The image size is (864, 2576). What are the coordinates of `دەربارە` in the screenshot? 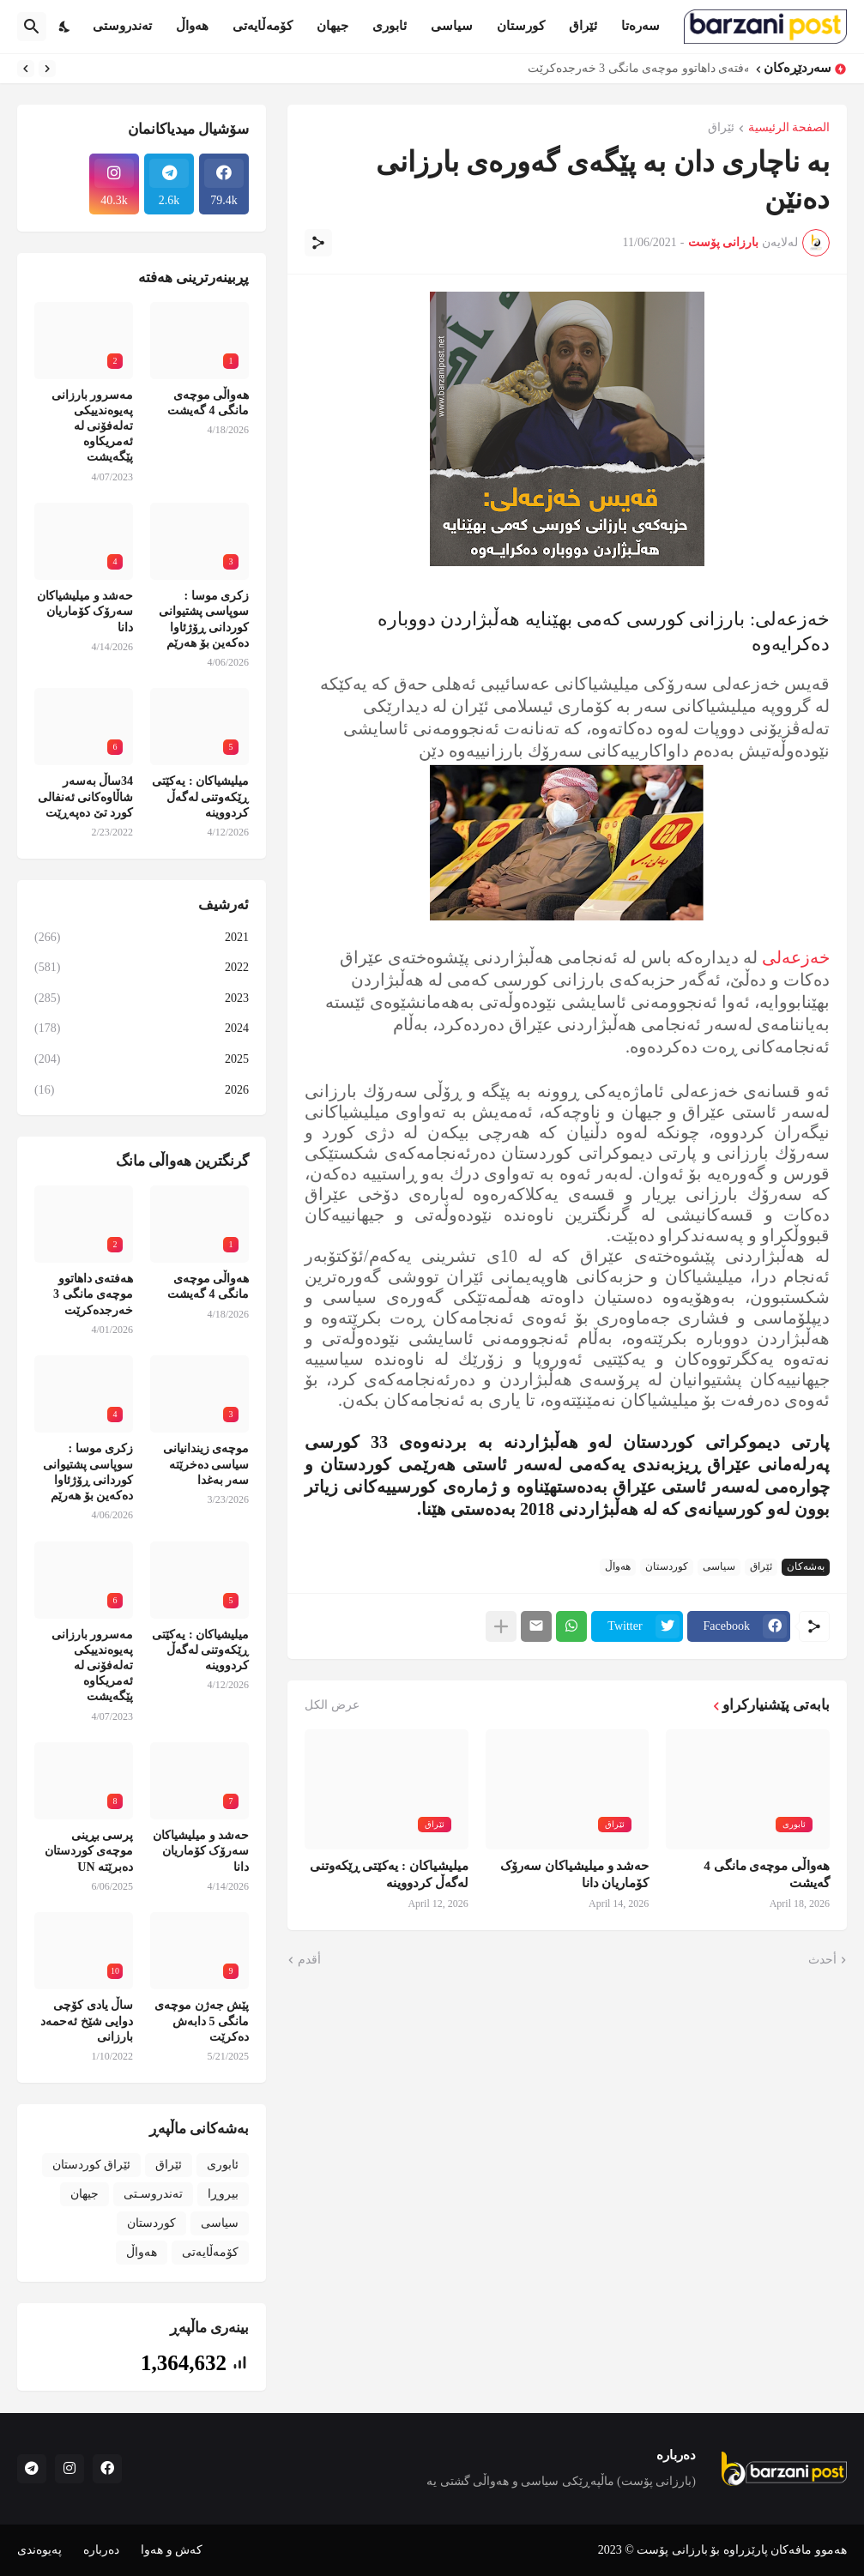 It's located at (101, 2549).